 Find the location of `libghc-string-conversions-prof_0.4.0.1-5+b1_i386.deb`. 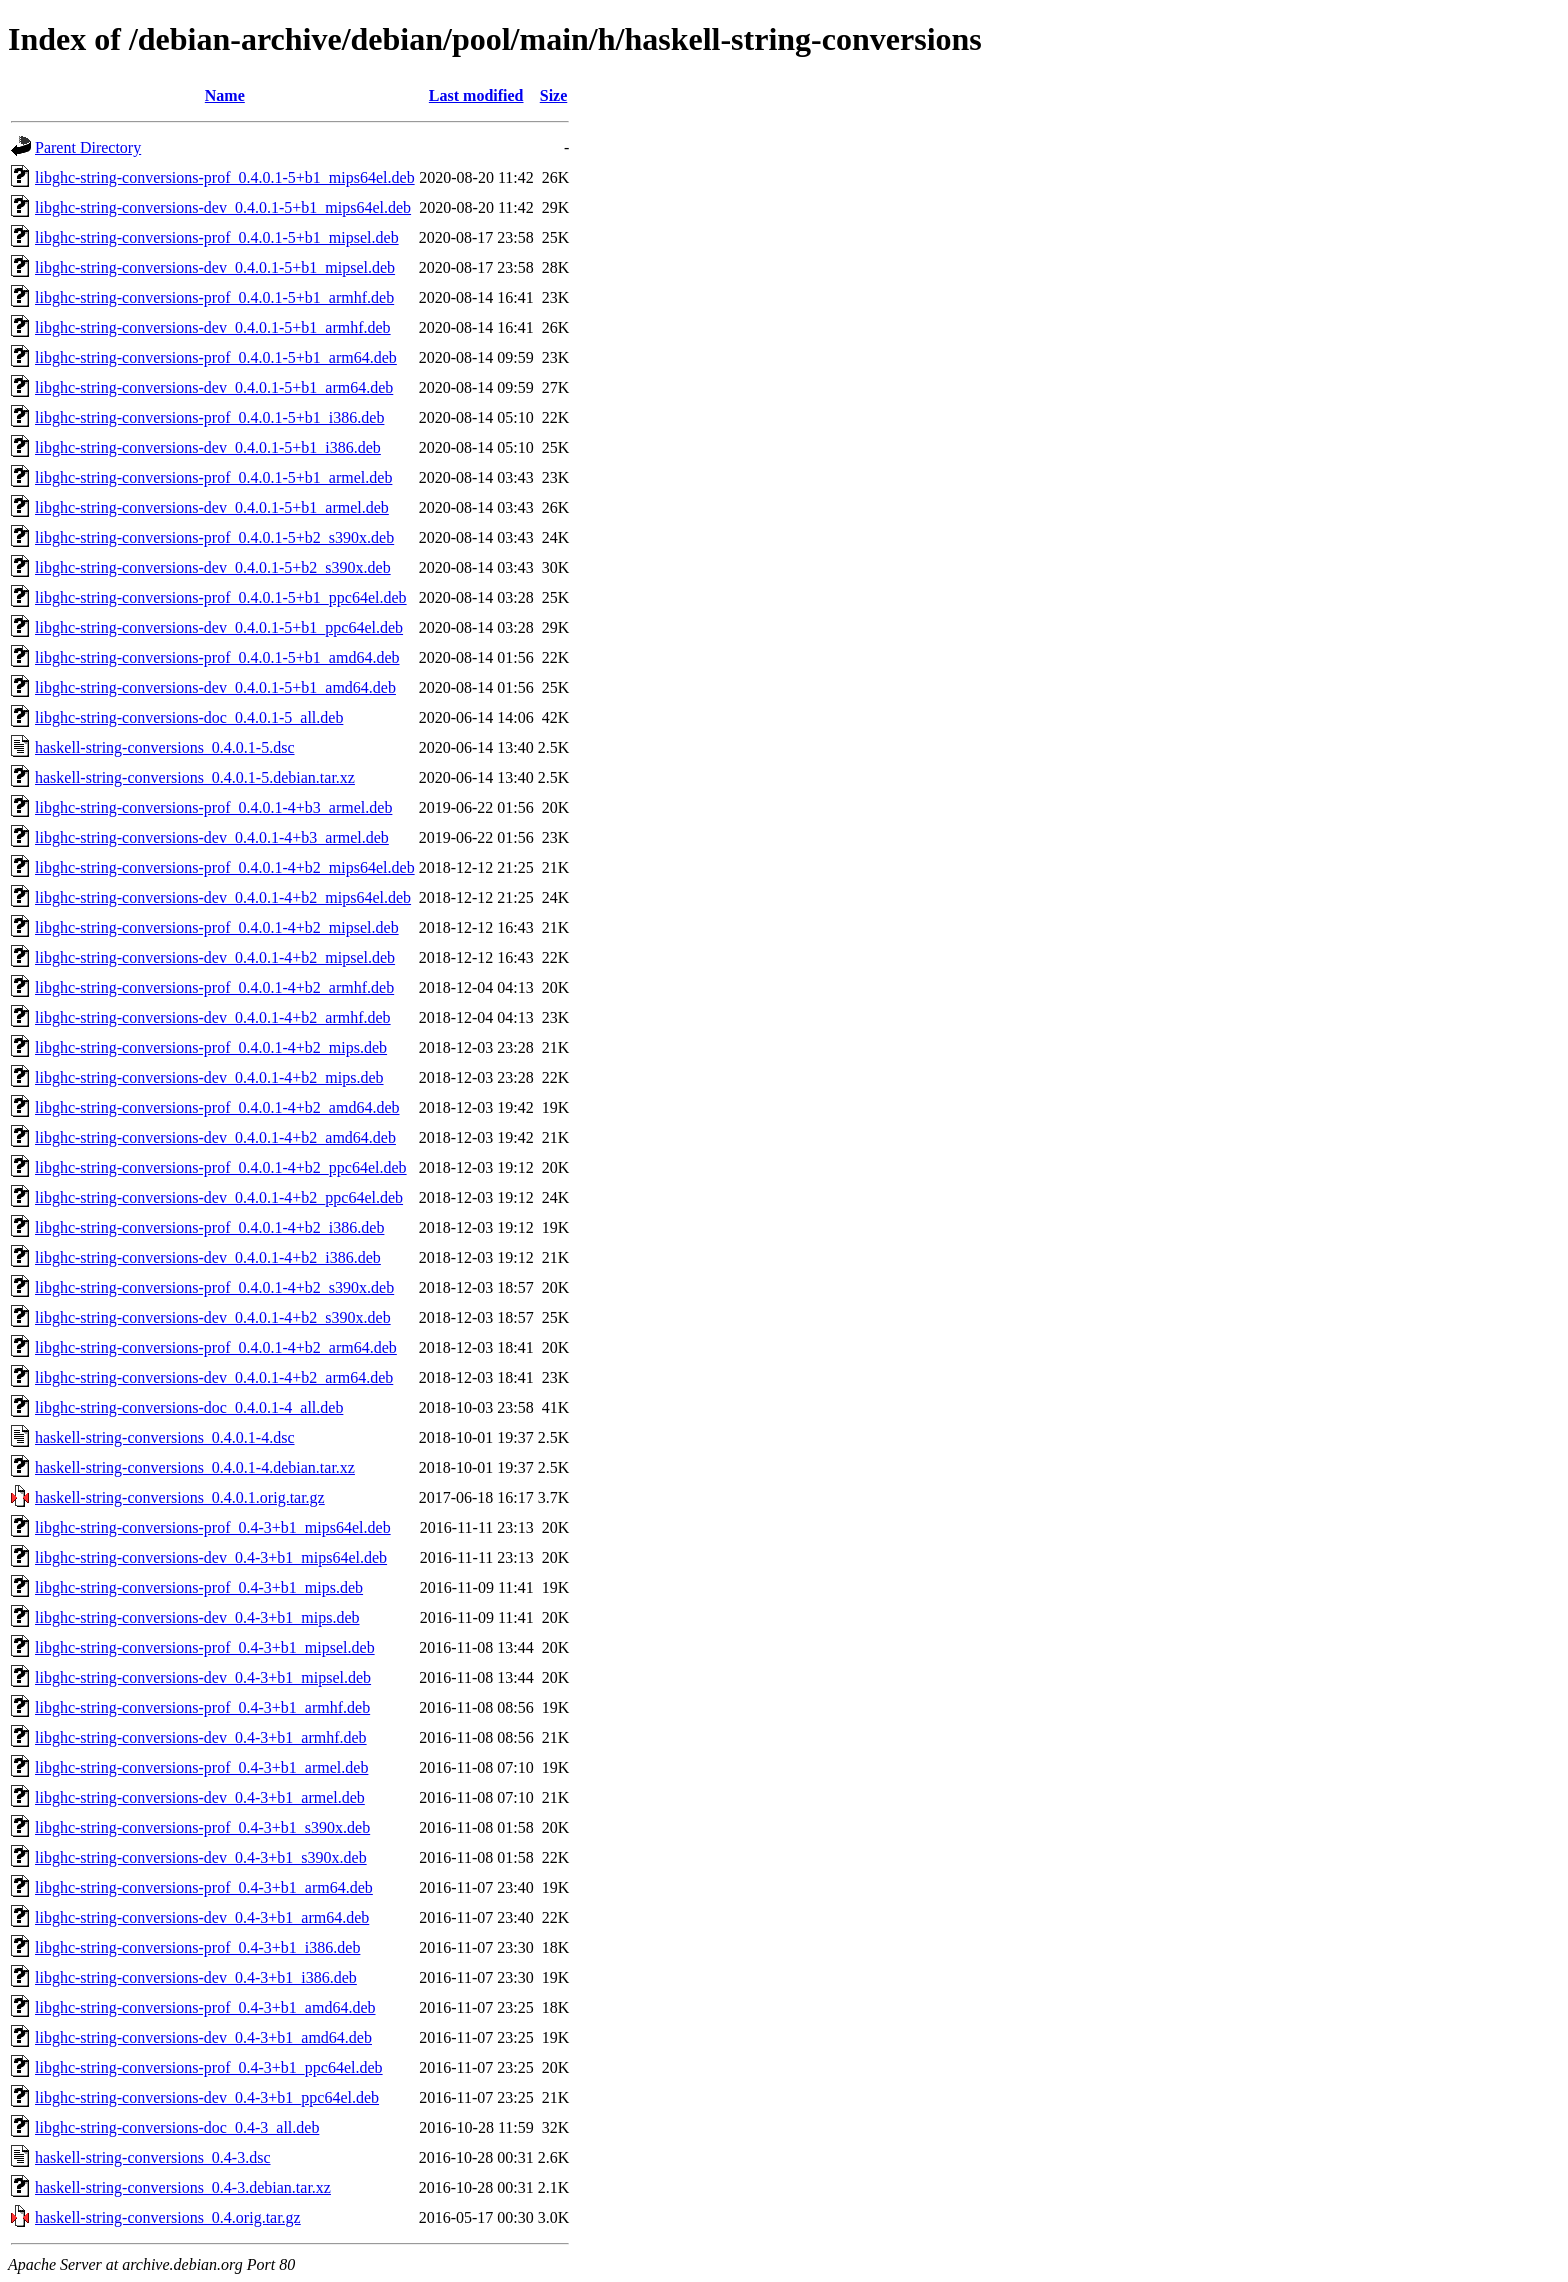

libghc-string-conversions-prof_0.4.0.1-5+b1_i386.deb is located at coordinates (209, 417).